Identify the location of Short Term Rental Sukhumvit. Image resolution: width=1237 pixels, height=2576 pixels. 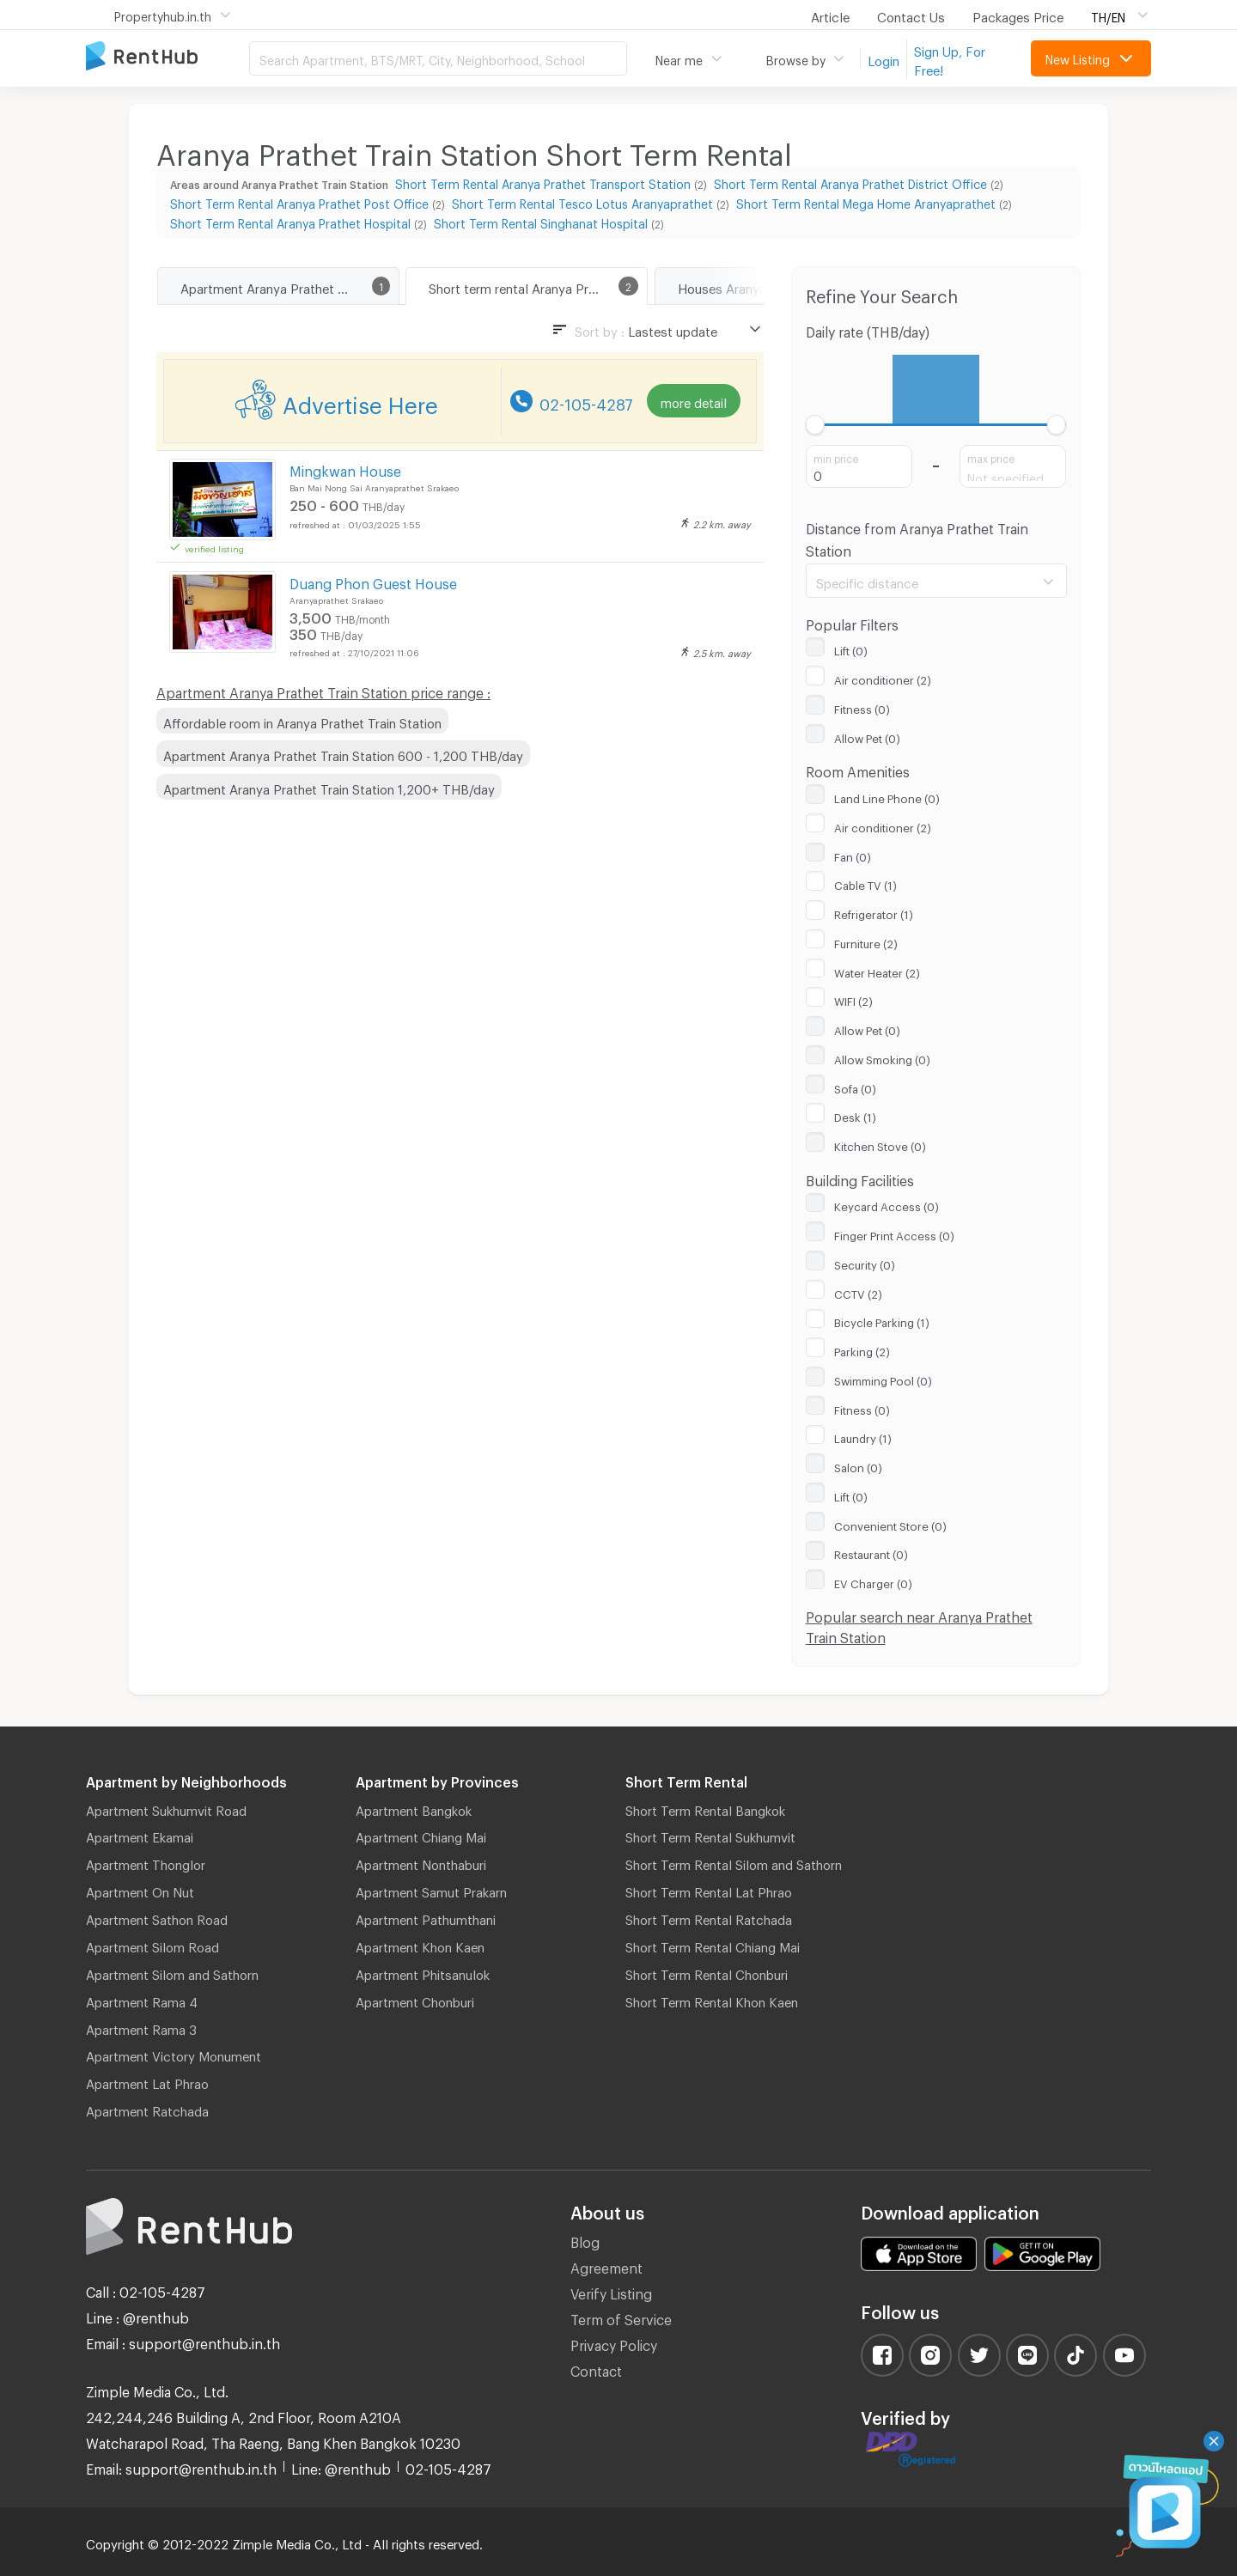
(710, 1835).